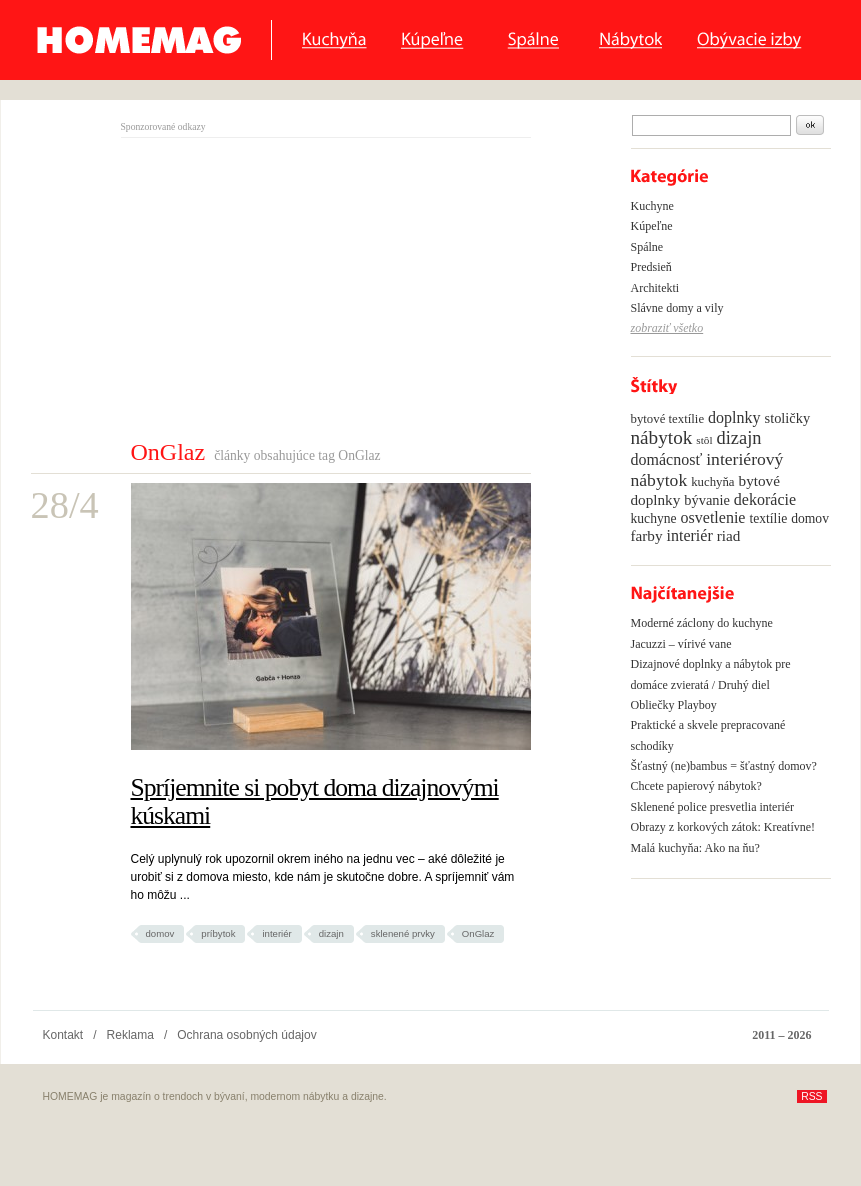 Image resolution: width=861 pixels, height=1186 pixels. Describe the element at coordinates (667, 328) in the screenshot. I see `zobraziť všetko` at that location.